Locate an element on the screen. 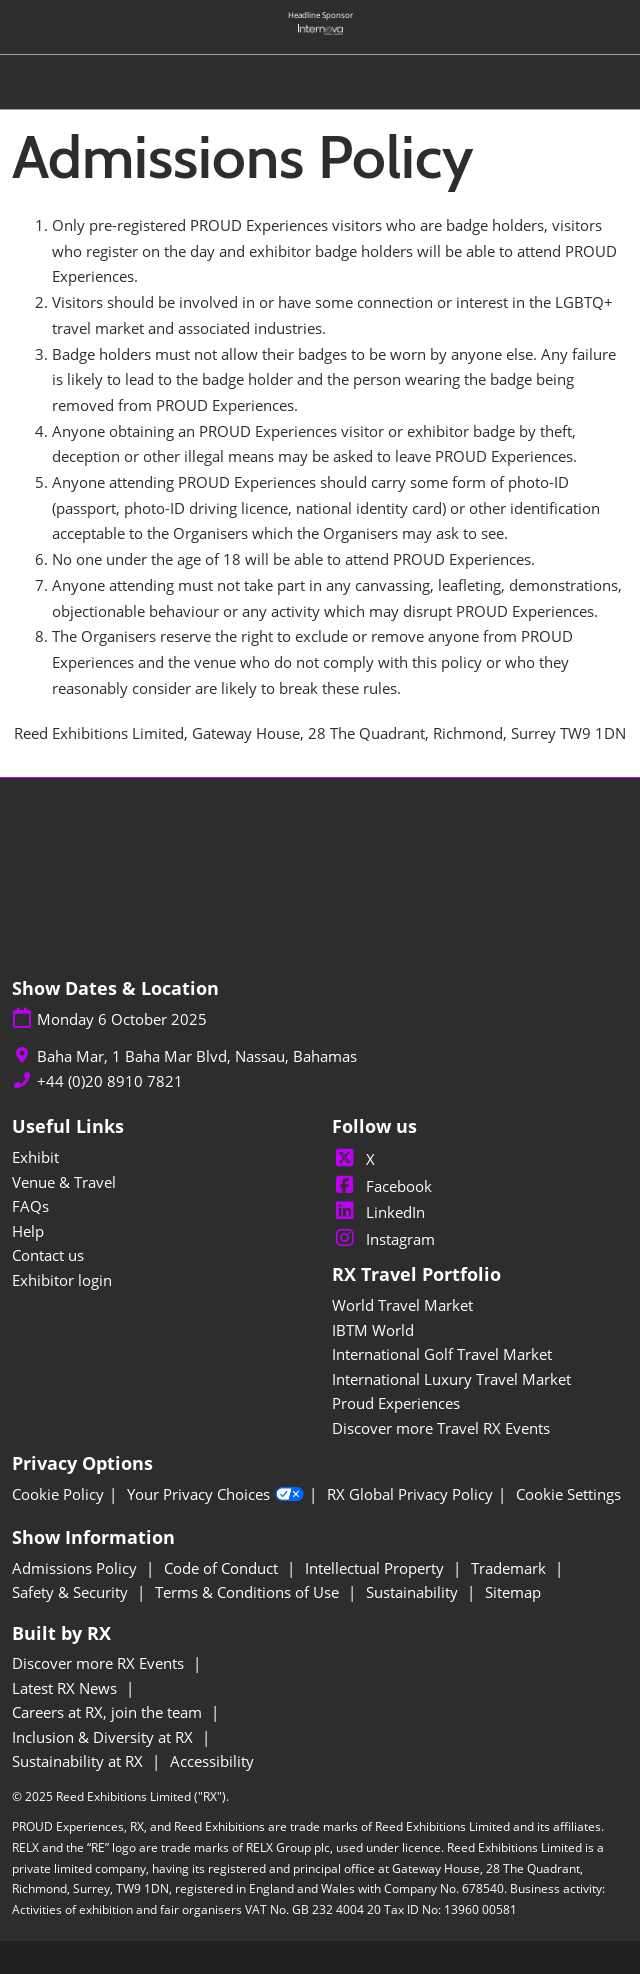 The height and width of the screenshot is (1974, 640). World Travel Market is located at coordinates (402, 1305).